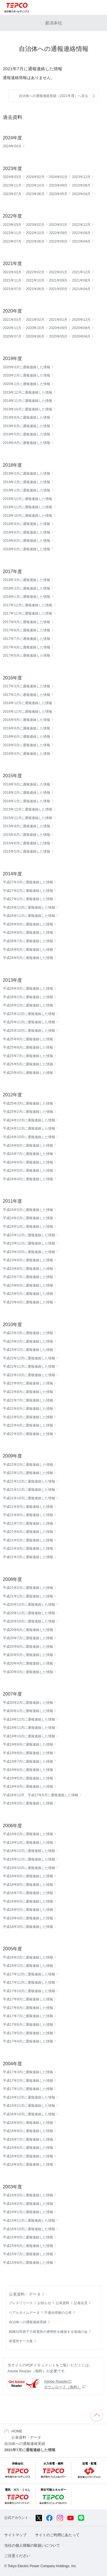  Describe the element at coordinates (28, 2008) in the screenshot. I see `平成17年8月に通報連絡した情報` at that location.